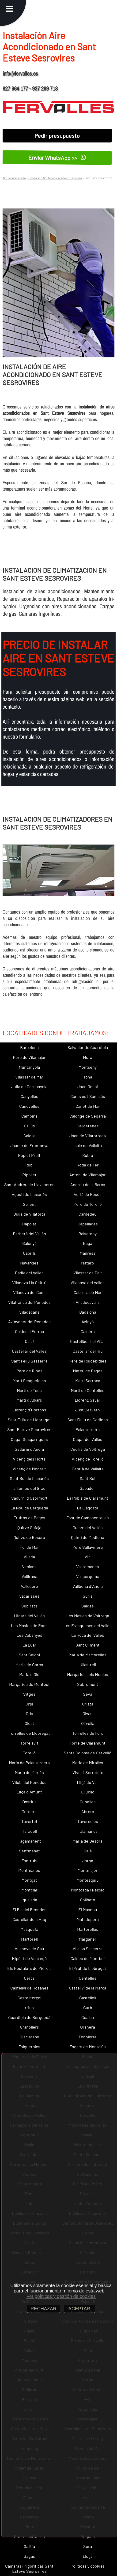 The image size is (117, 2576). I want to click on Fonollosa, so click(87, 2036).